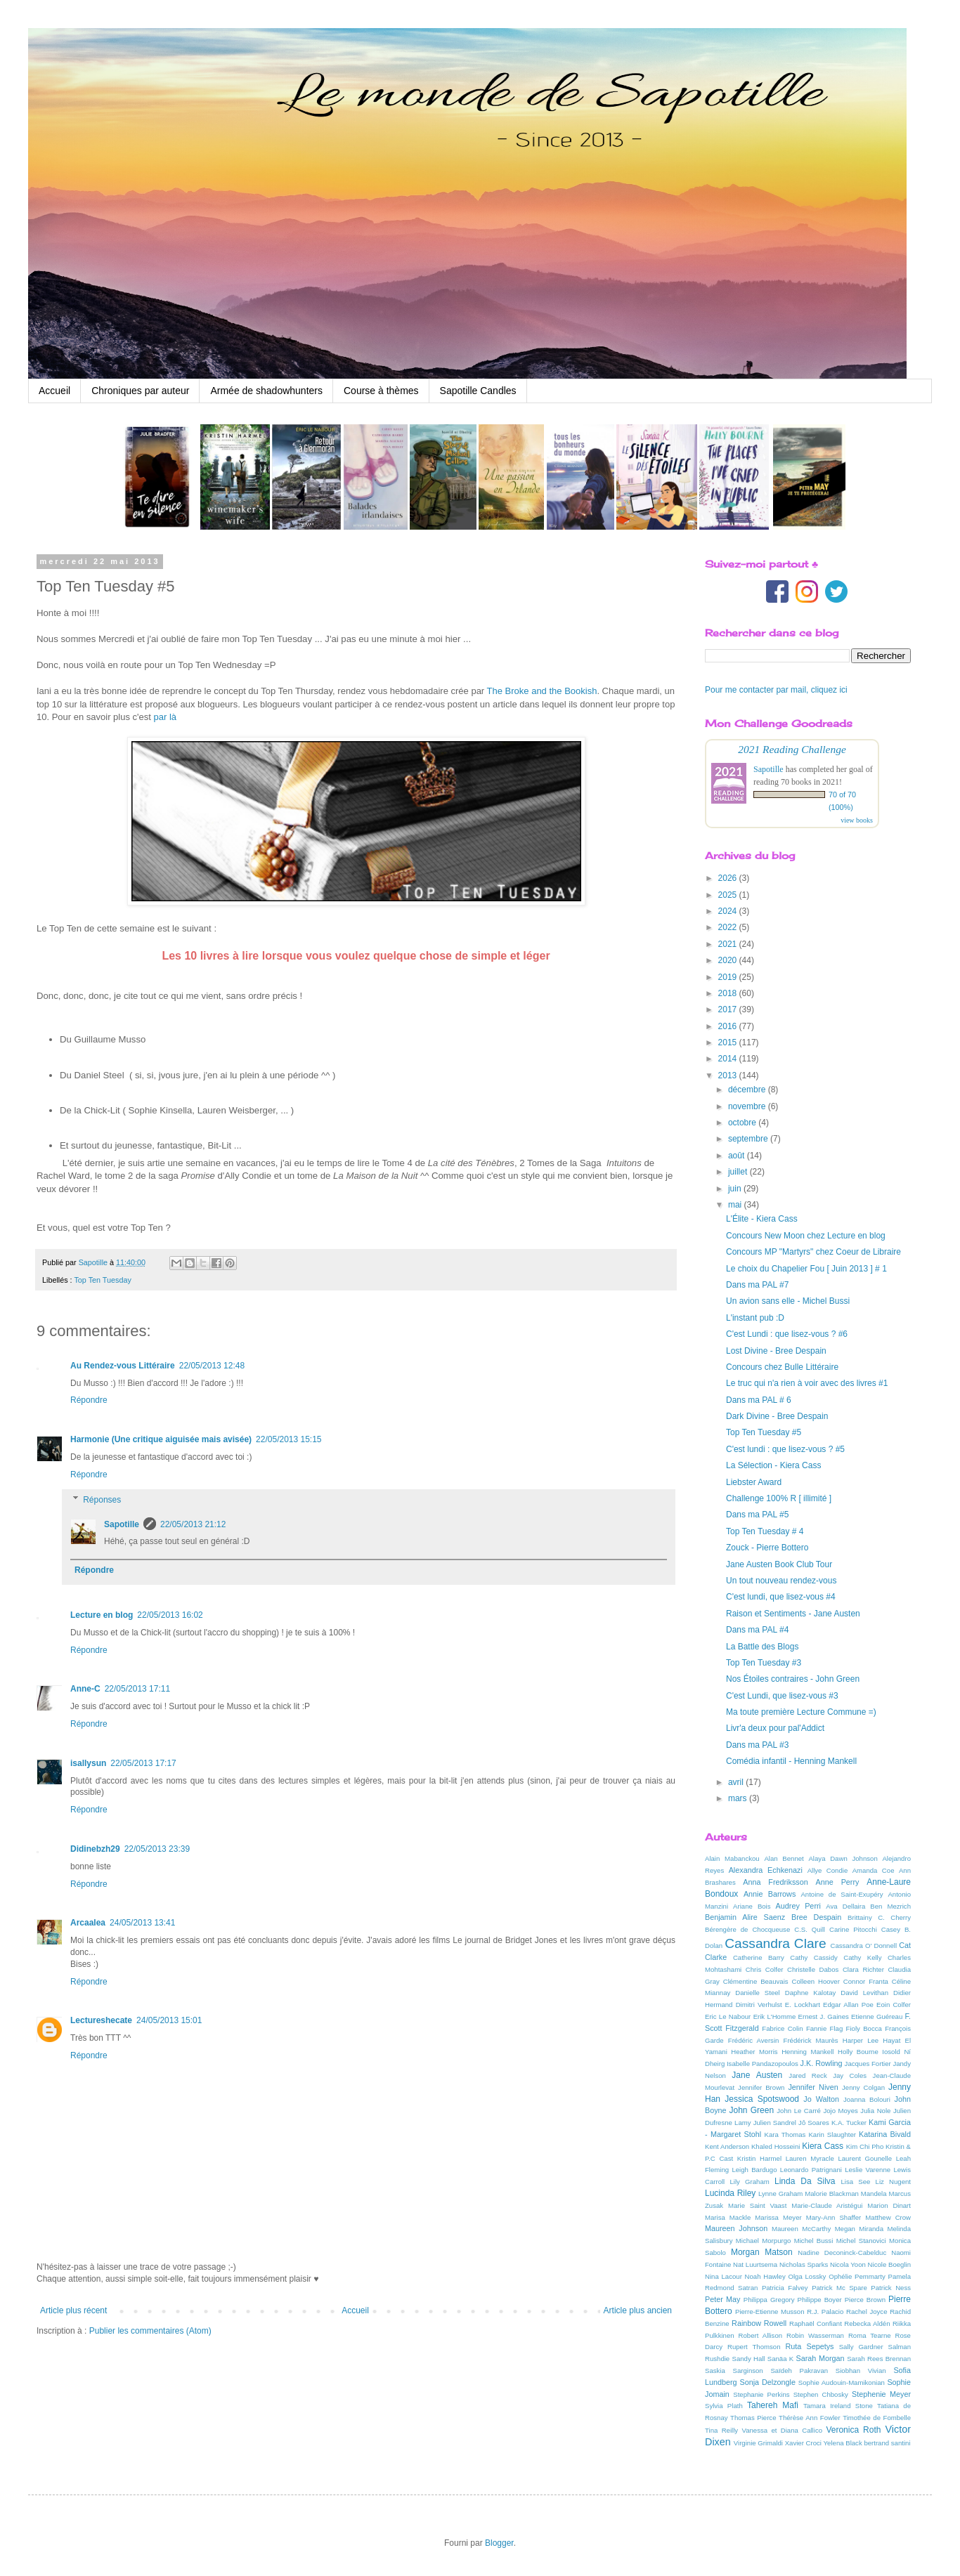  Describe the element at coordinates (848, 2004) in the screenshot. I see `Edgar Allan Poe` at that location.